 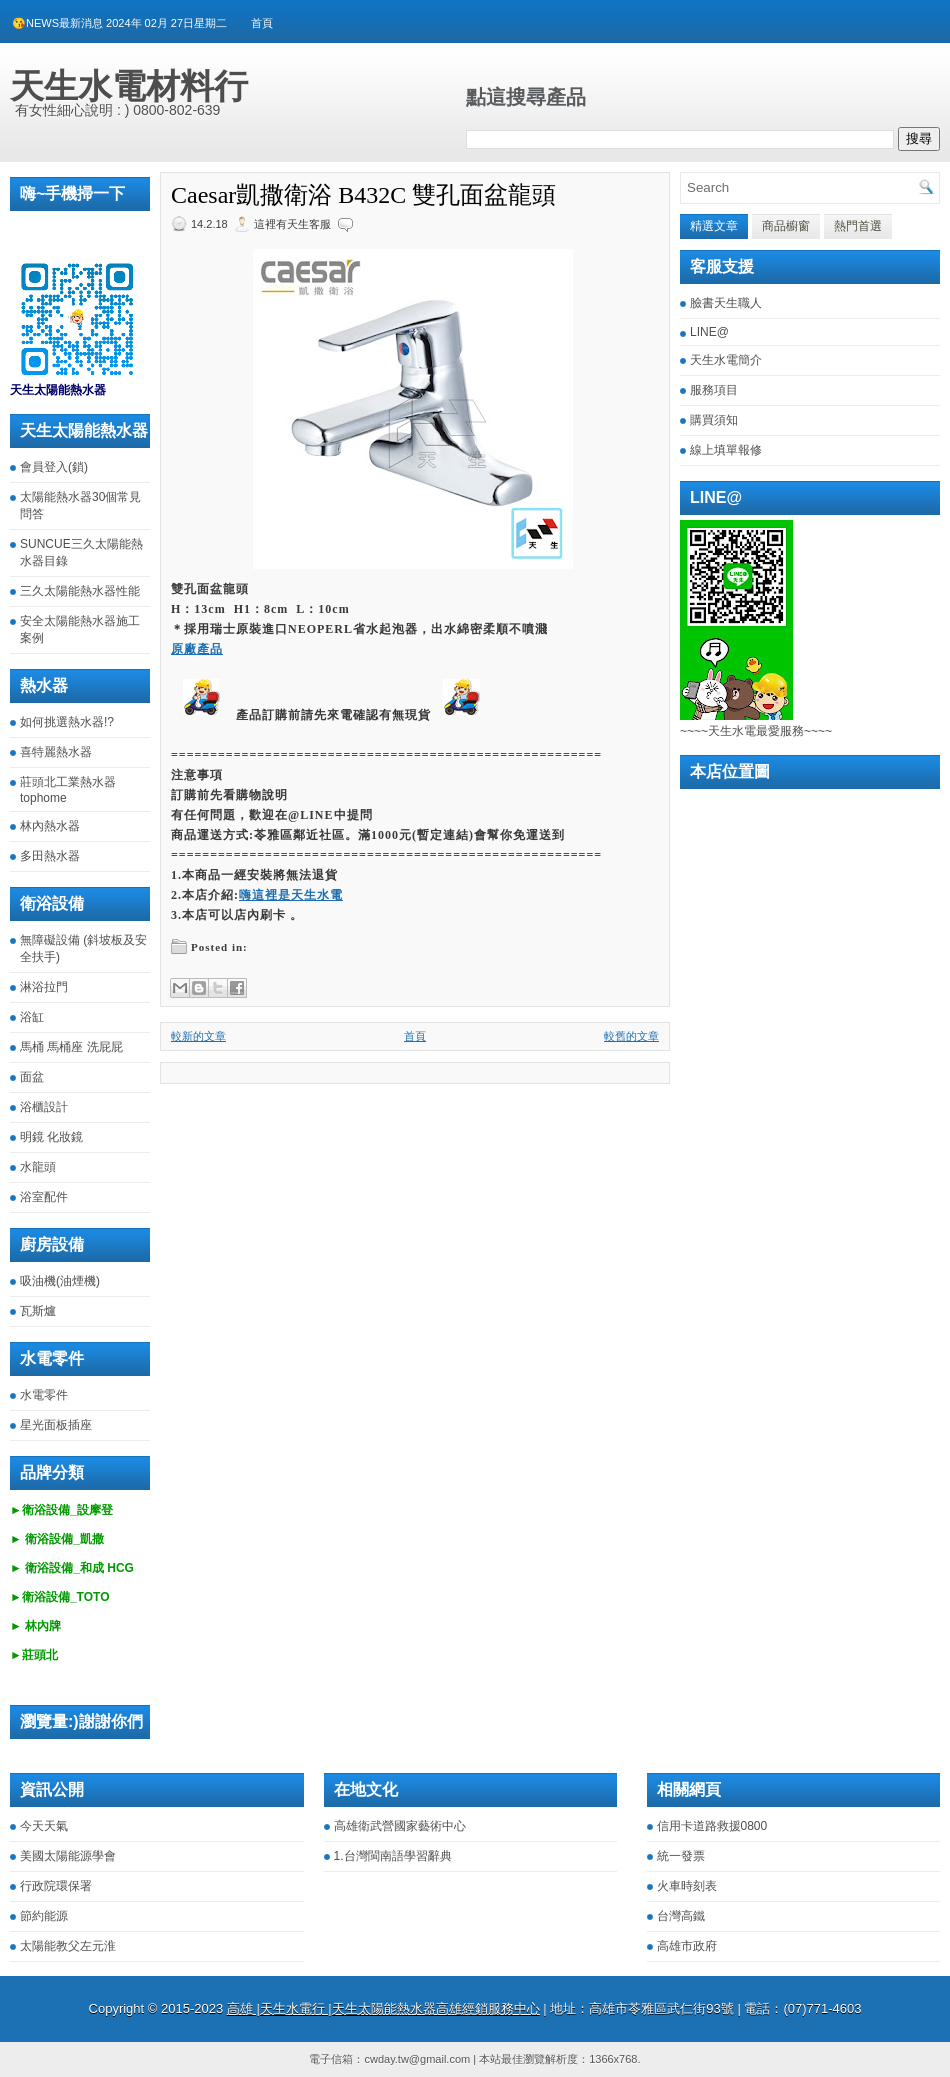 I want to click on 較舊的文章, so click(x=631, y=1036).